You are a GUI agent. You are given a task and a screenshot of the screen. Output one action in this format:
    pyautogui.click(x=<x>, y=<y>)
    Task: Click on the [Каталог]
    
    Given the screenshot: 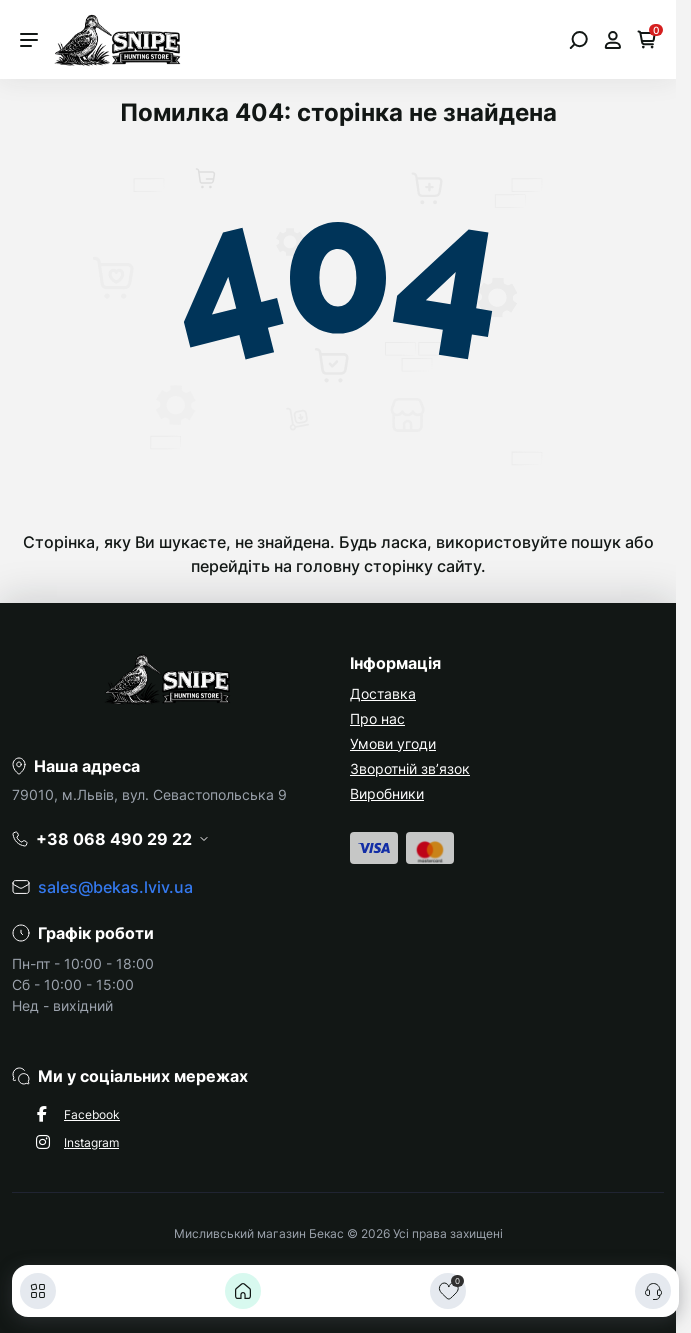 What is the action you would take?
    pyautogui.click(x=38, y=1291)
    